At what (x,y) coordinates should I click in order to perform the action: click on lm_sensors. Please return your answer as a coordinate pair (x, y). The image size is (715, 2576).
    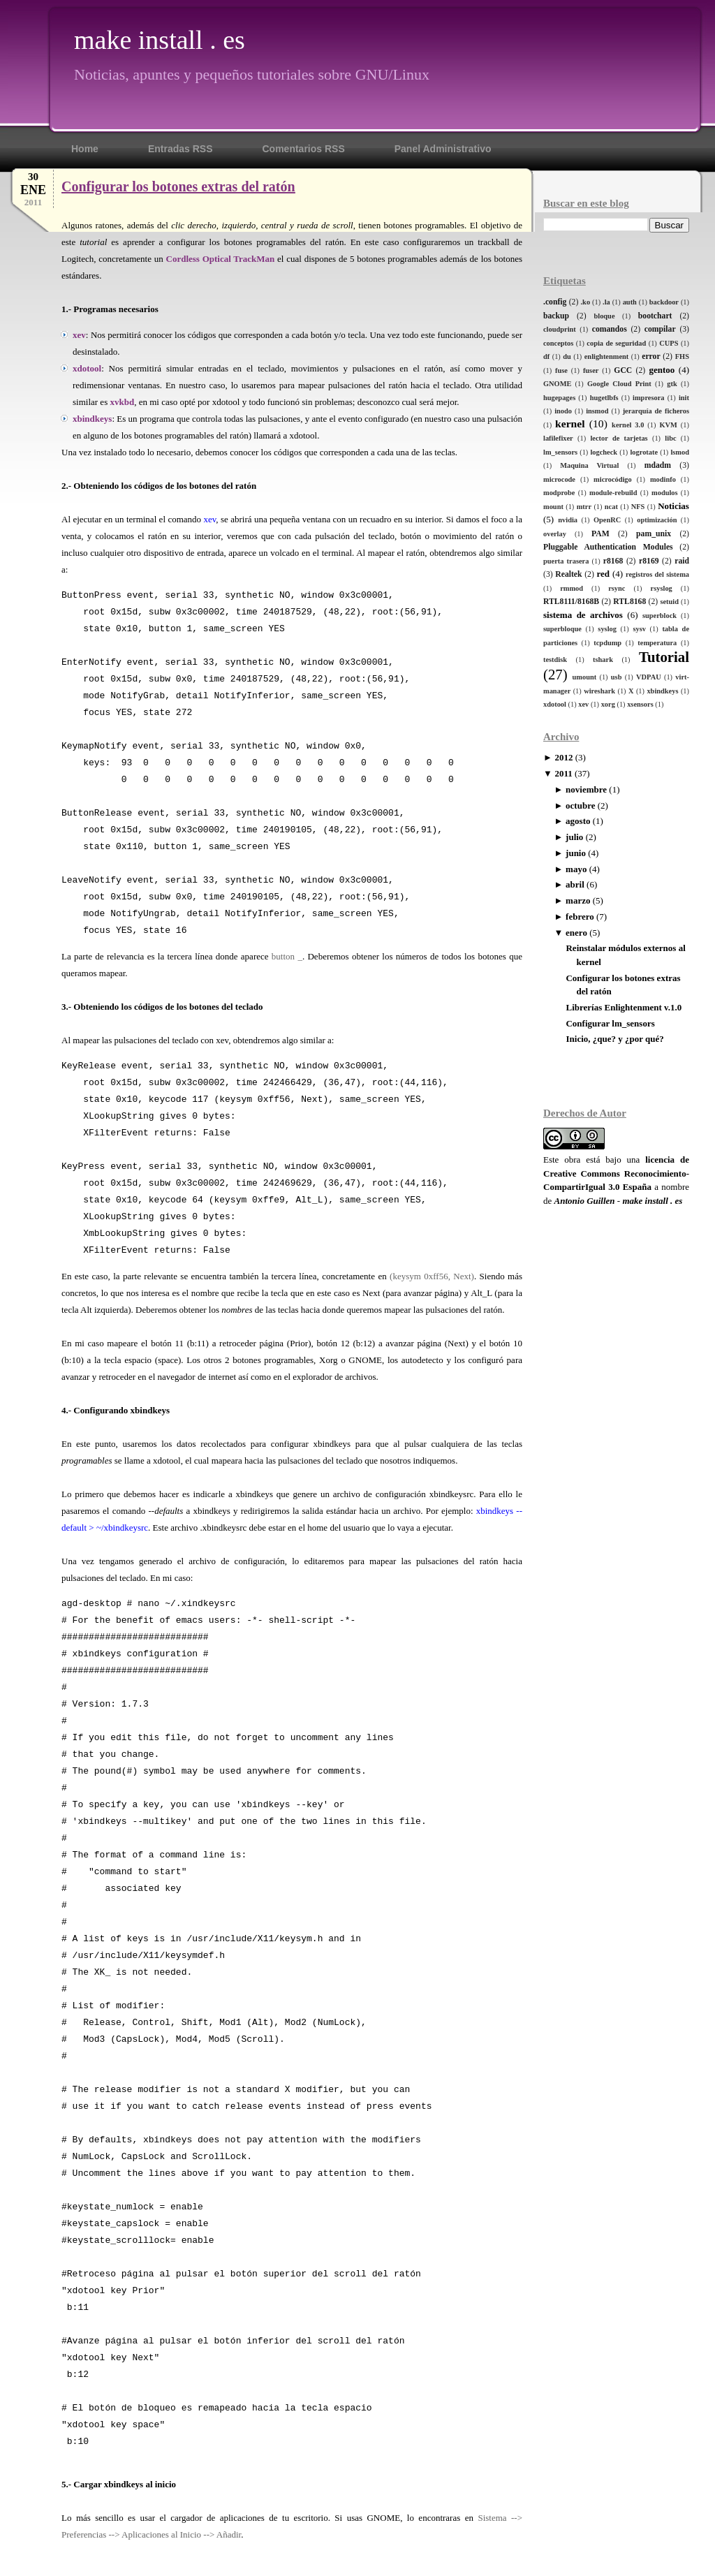
    Looking at the image, I should click on (560, 452).